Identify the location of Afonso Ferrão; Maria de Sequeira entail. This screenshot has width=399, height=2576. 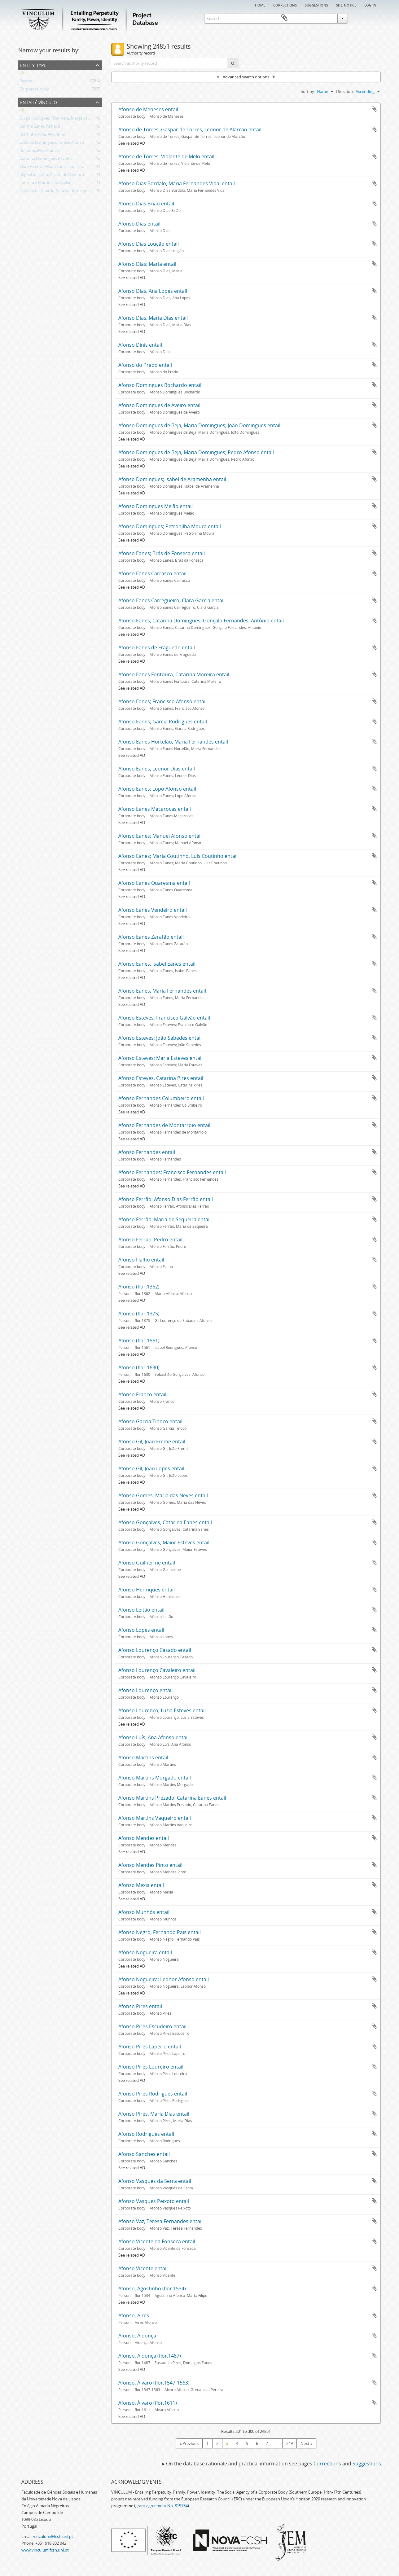
(164, 1219).